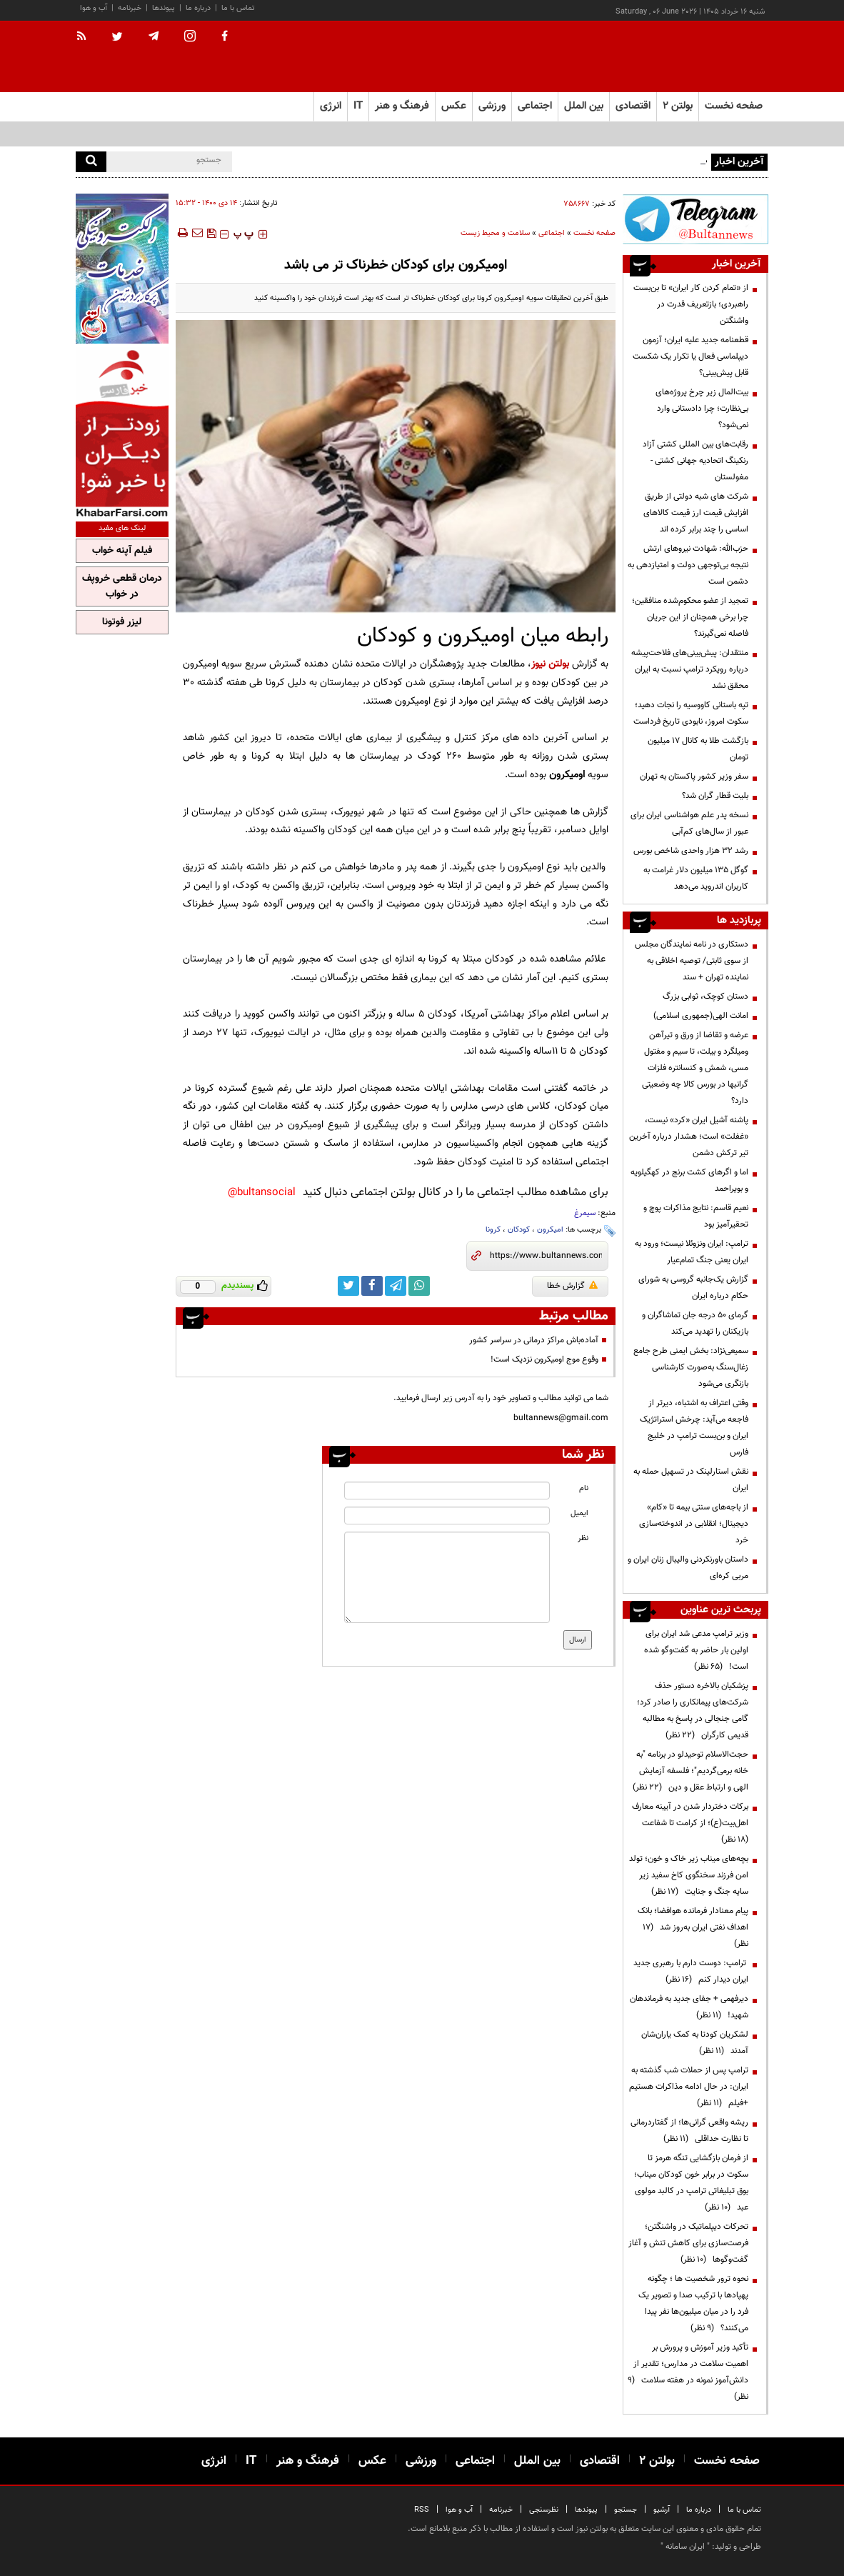 This screenshot has height=2576, width=844. Describe the element at coordinates (348, 1286) in the screenshot. I see `[twitter link]` at that location.